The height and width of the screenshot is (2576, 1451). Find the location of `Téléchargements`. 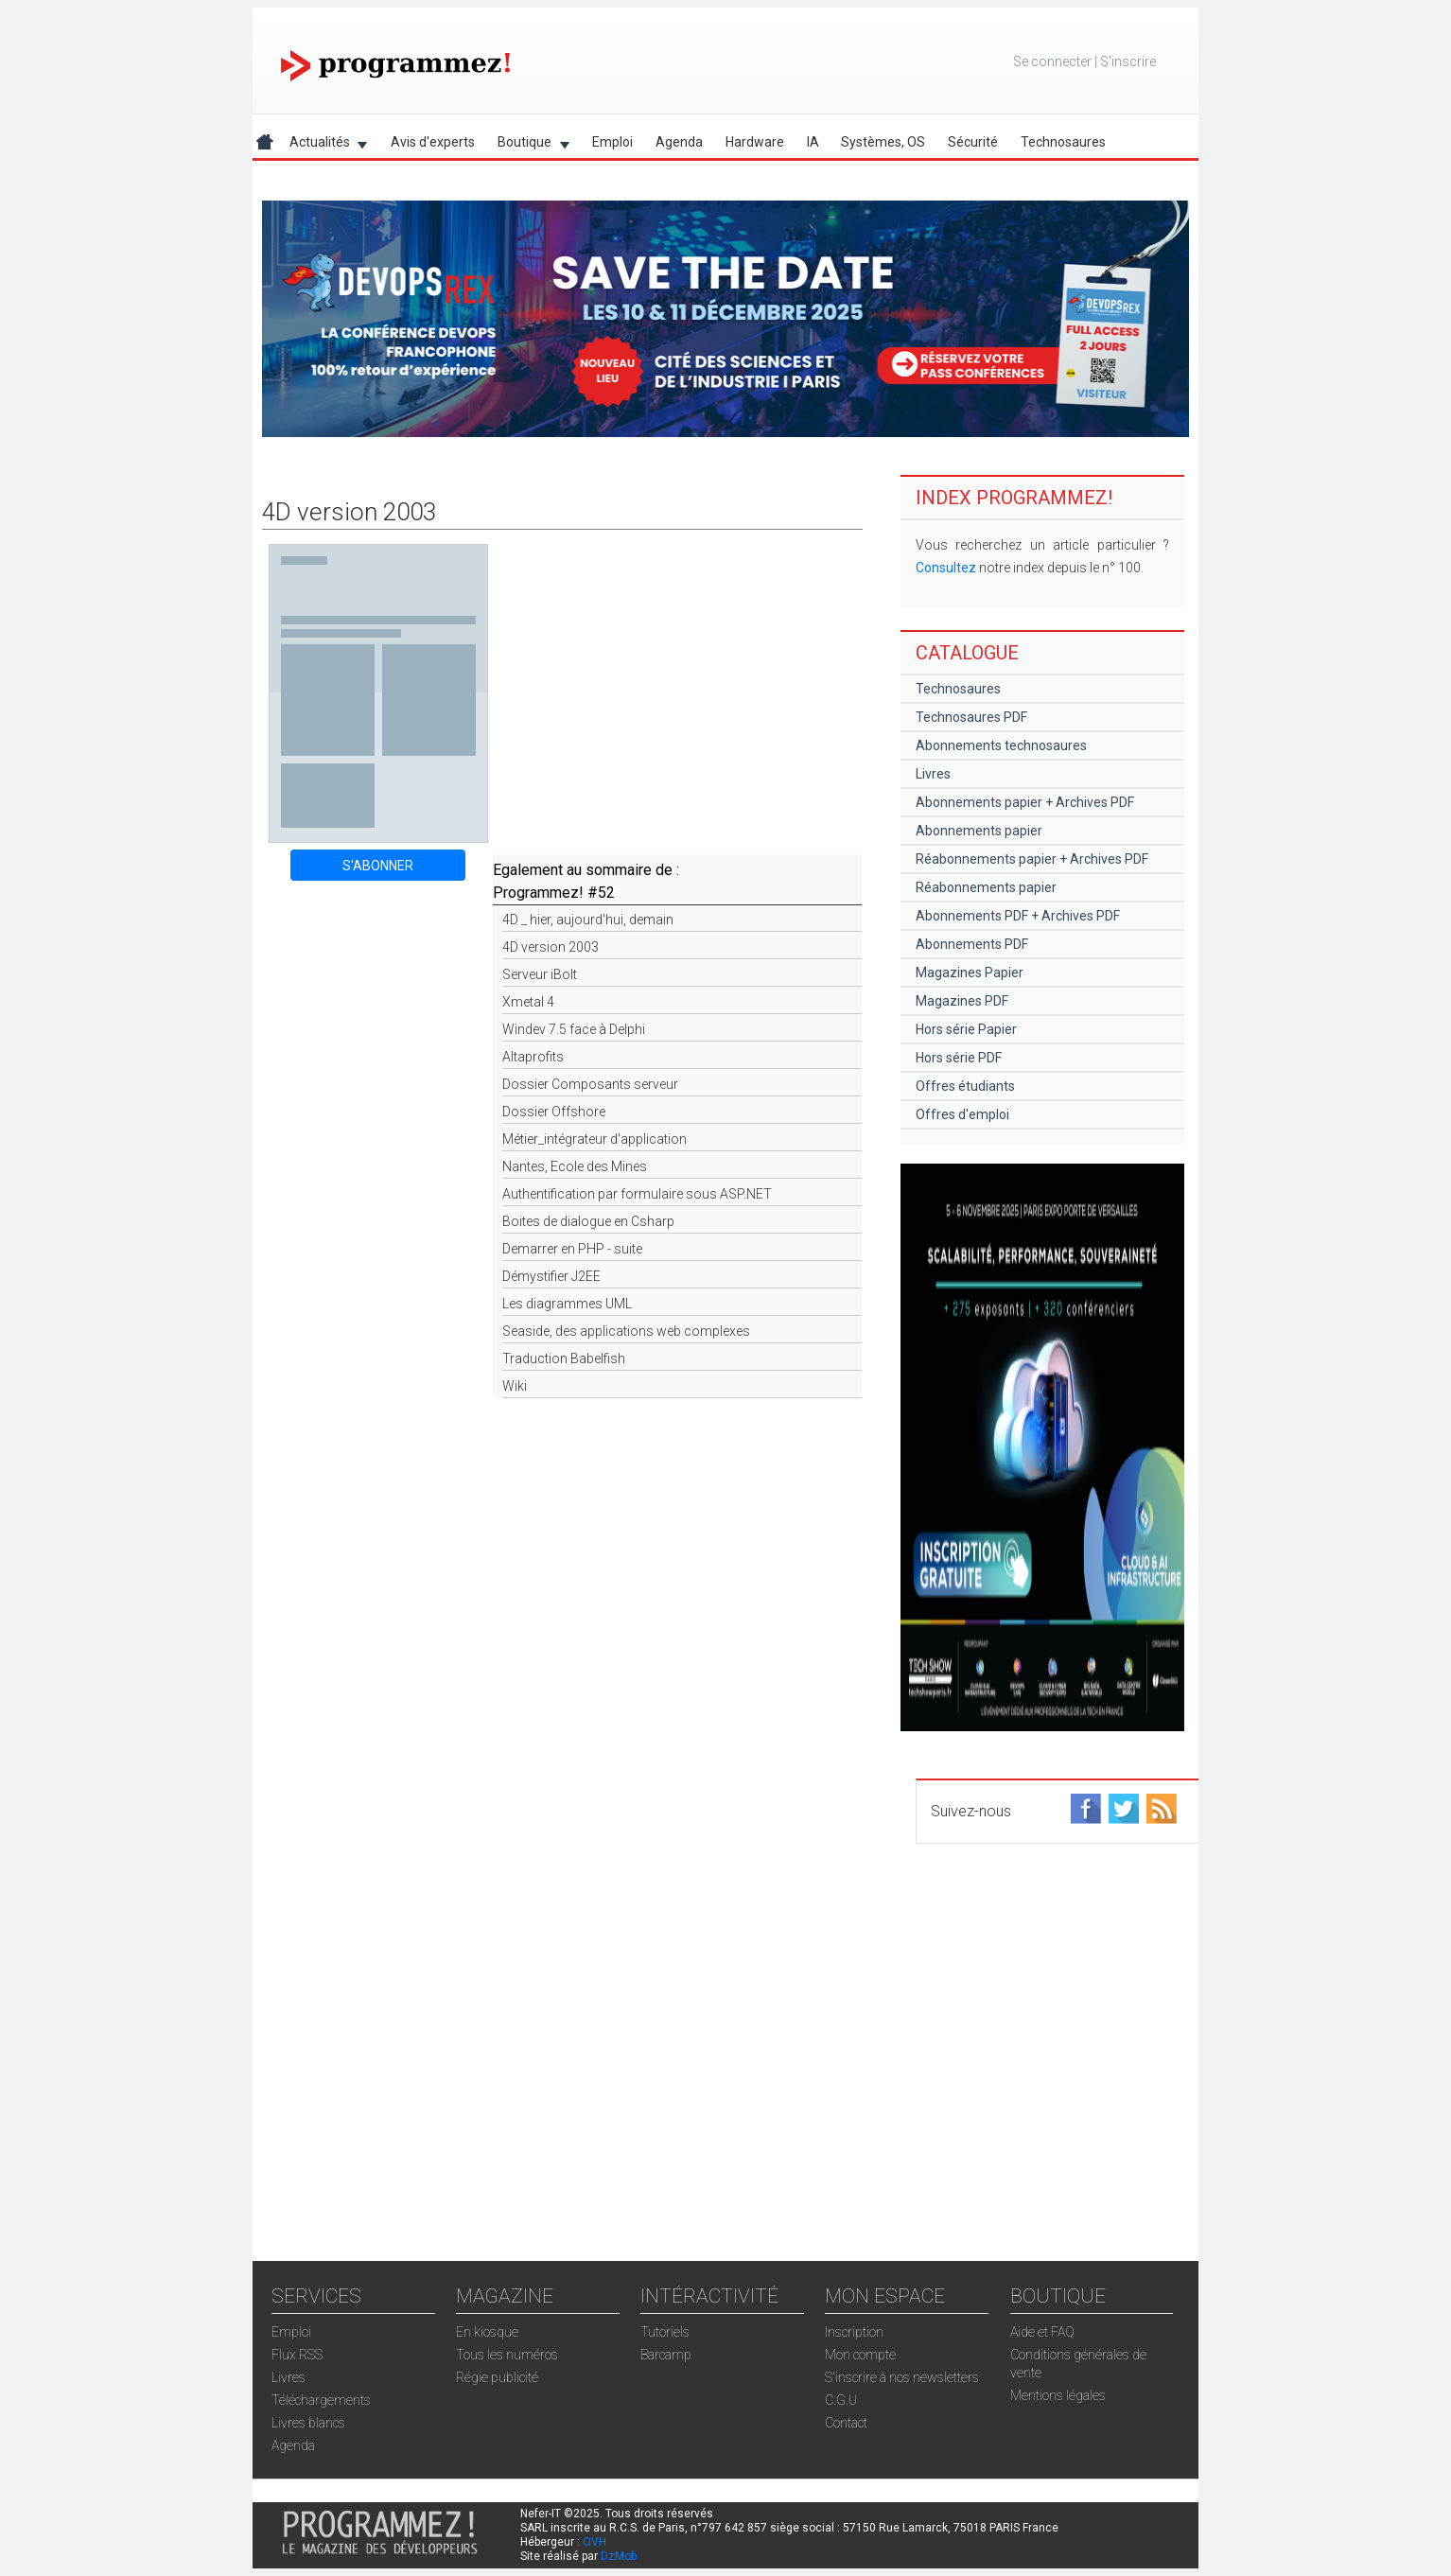

Téléchargements is located at coordinates (321, 2400).